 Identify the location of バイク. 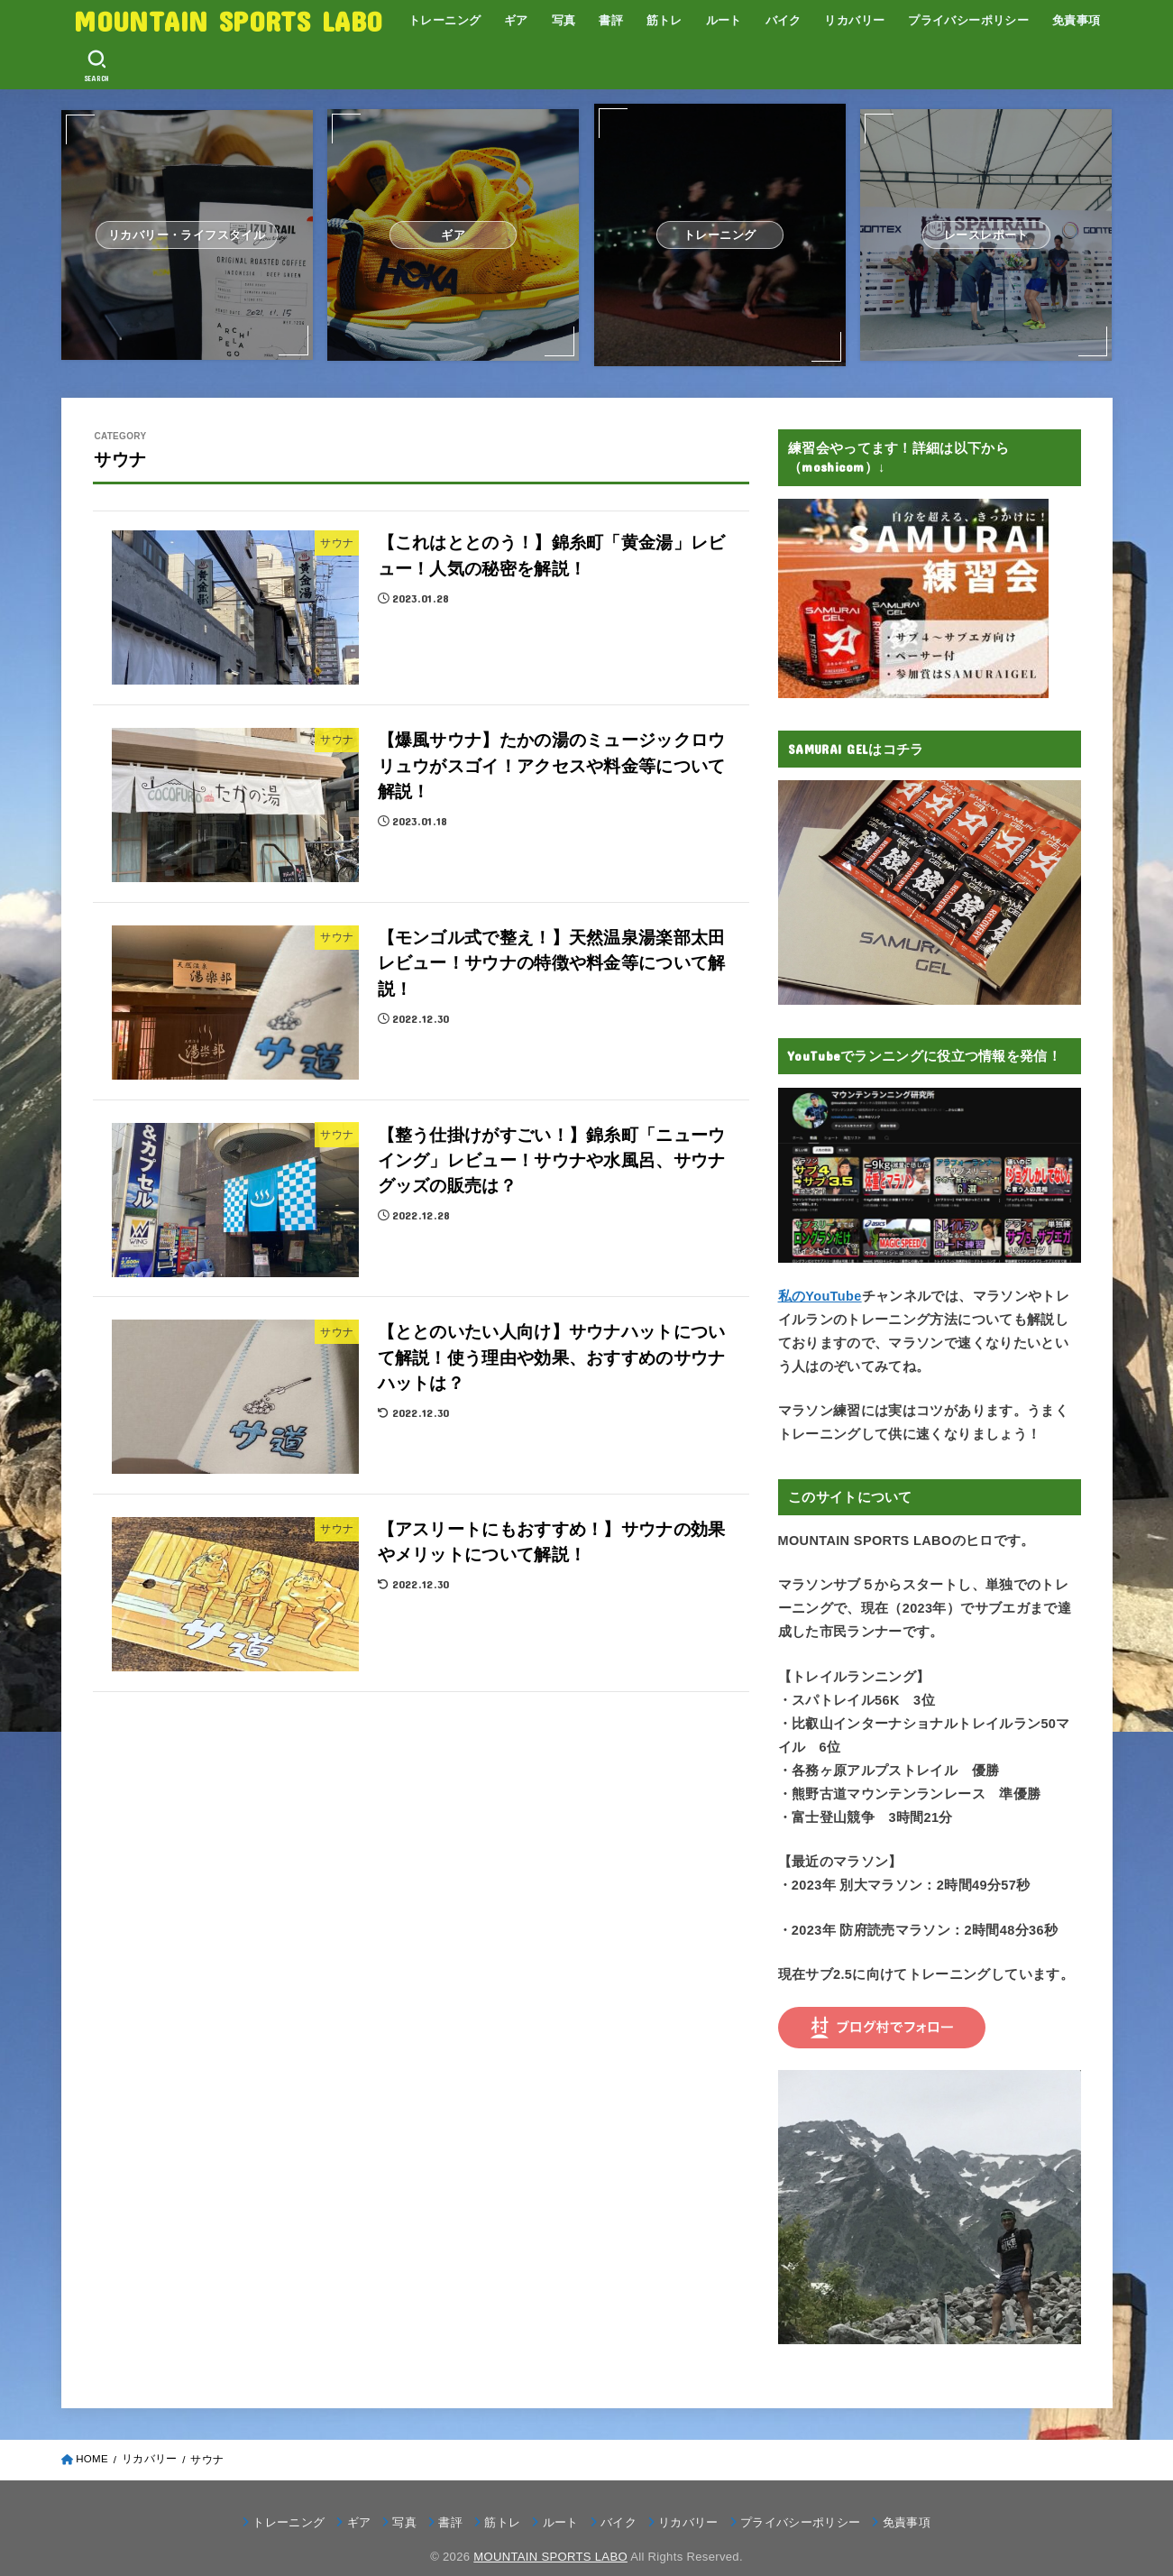
(783, 20).